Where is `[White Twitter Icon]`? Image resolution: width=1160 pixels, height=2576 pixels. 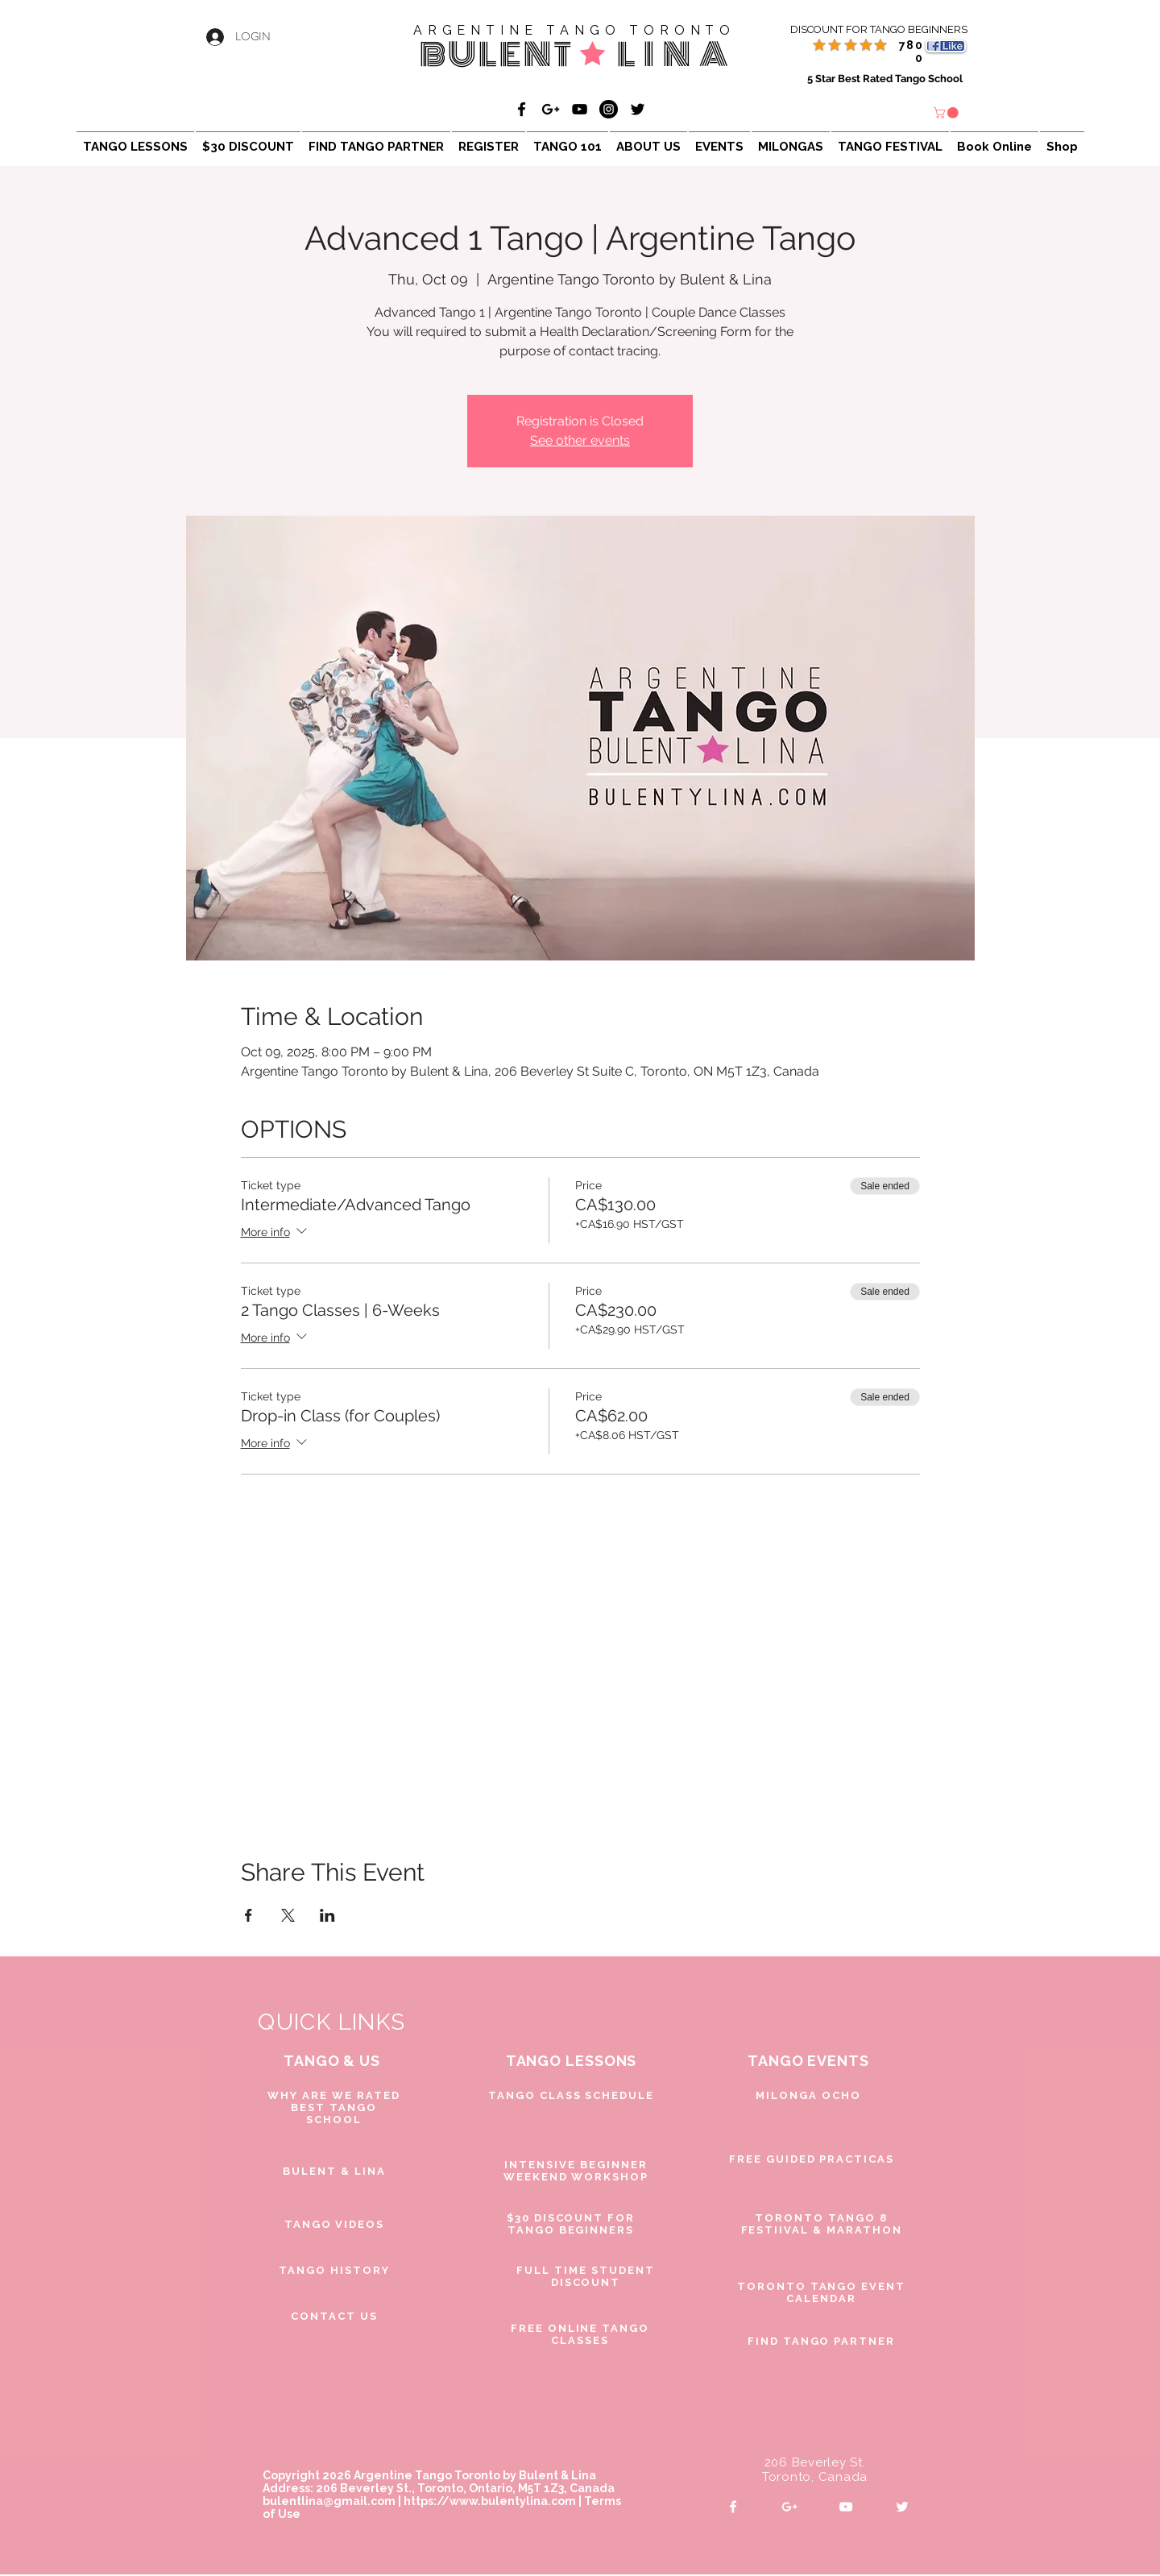 [White Twitter Icon] is located at coordinates (902, 2507).